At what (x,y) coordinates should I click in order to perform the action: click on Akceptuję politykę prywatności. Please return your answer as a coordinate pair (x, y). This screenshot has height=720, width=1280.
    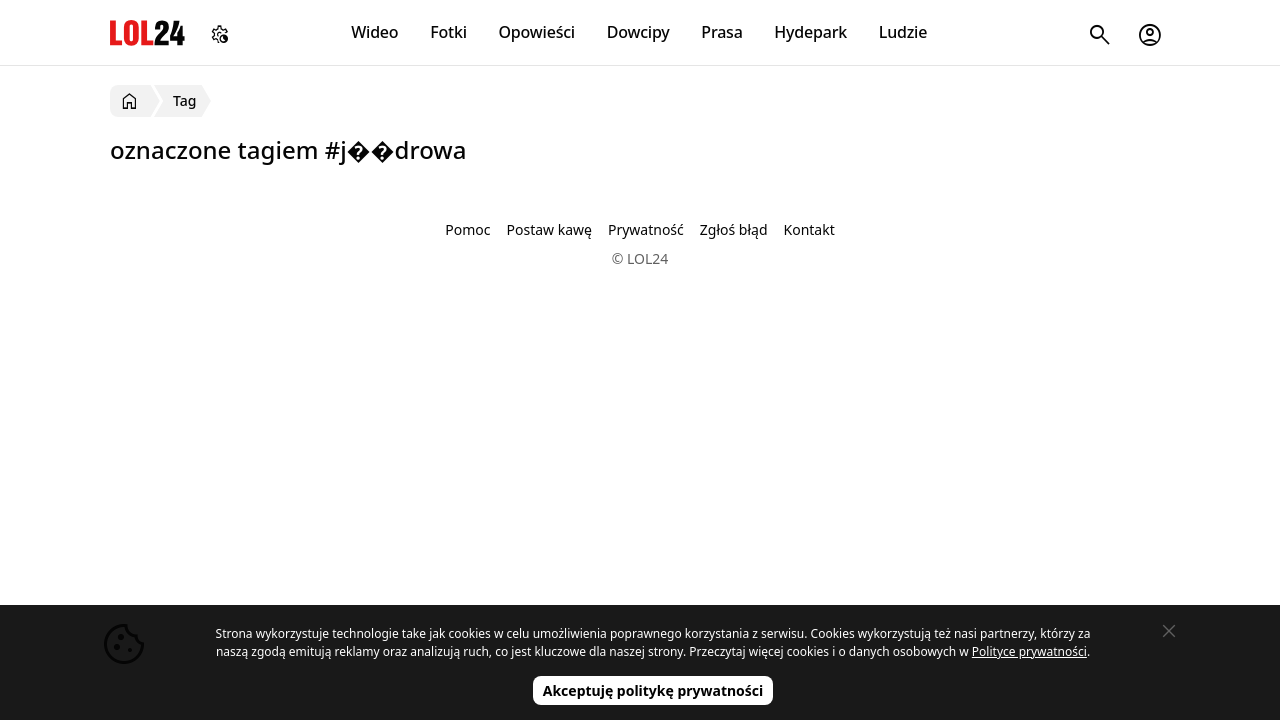
    Looking at the image, I should click on (653, 690).